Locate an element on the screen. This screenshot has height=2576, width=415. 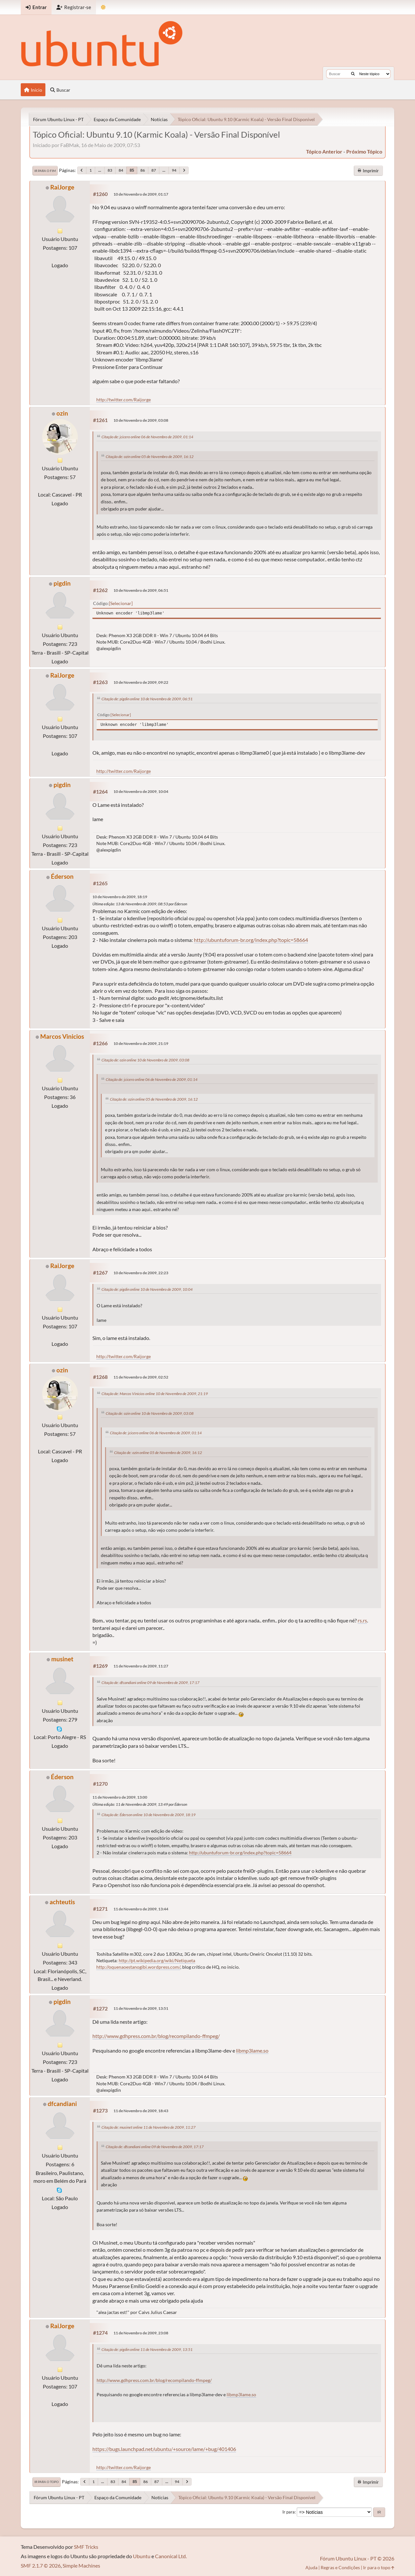
próximo tópico is located at coordinates (364, 151).